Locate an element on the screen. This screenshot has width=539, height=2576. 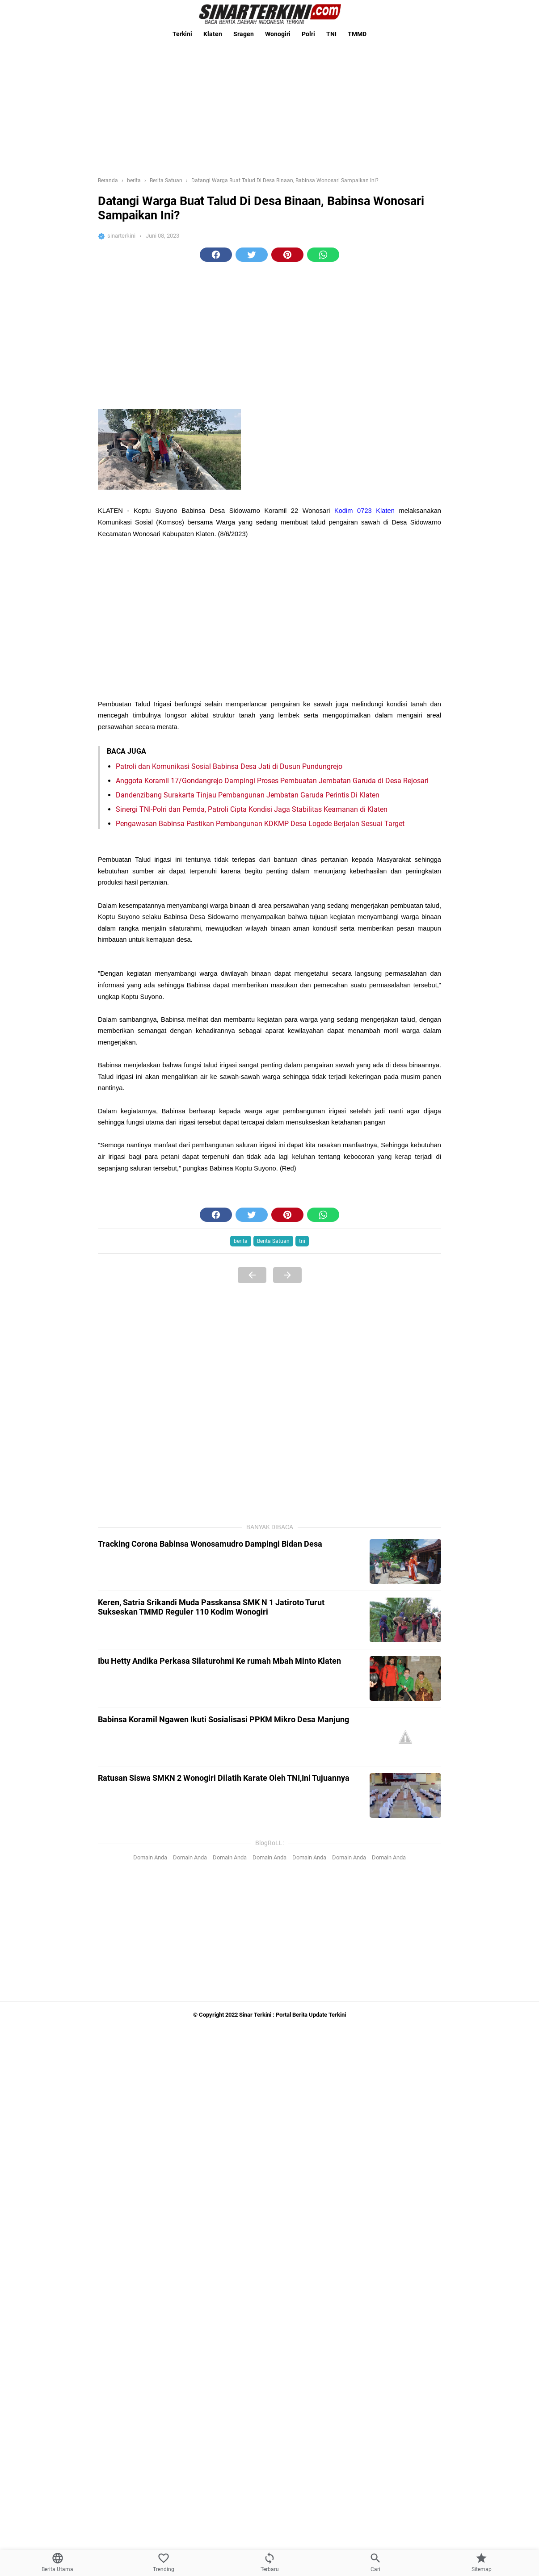
[Next Page] is located at coordinates (287, 1275).